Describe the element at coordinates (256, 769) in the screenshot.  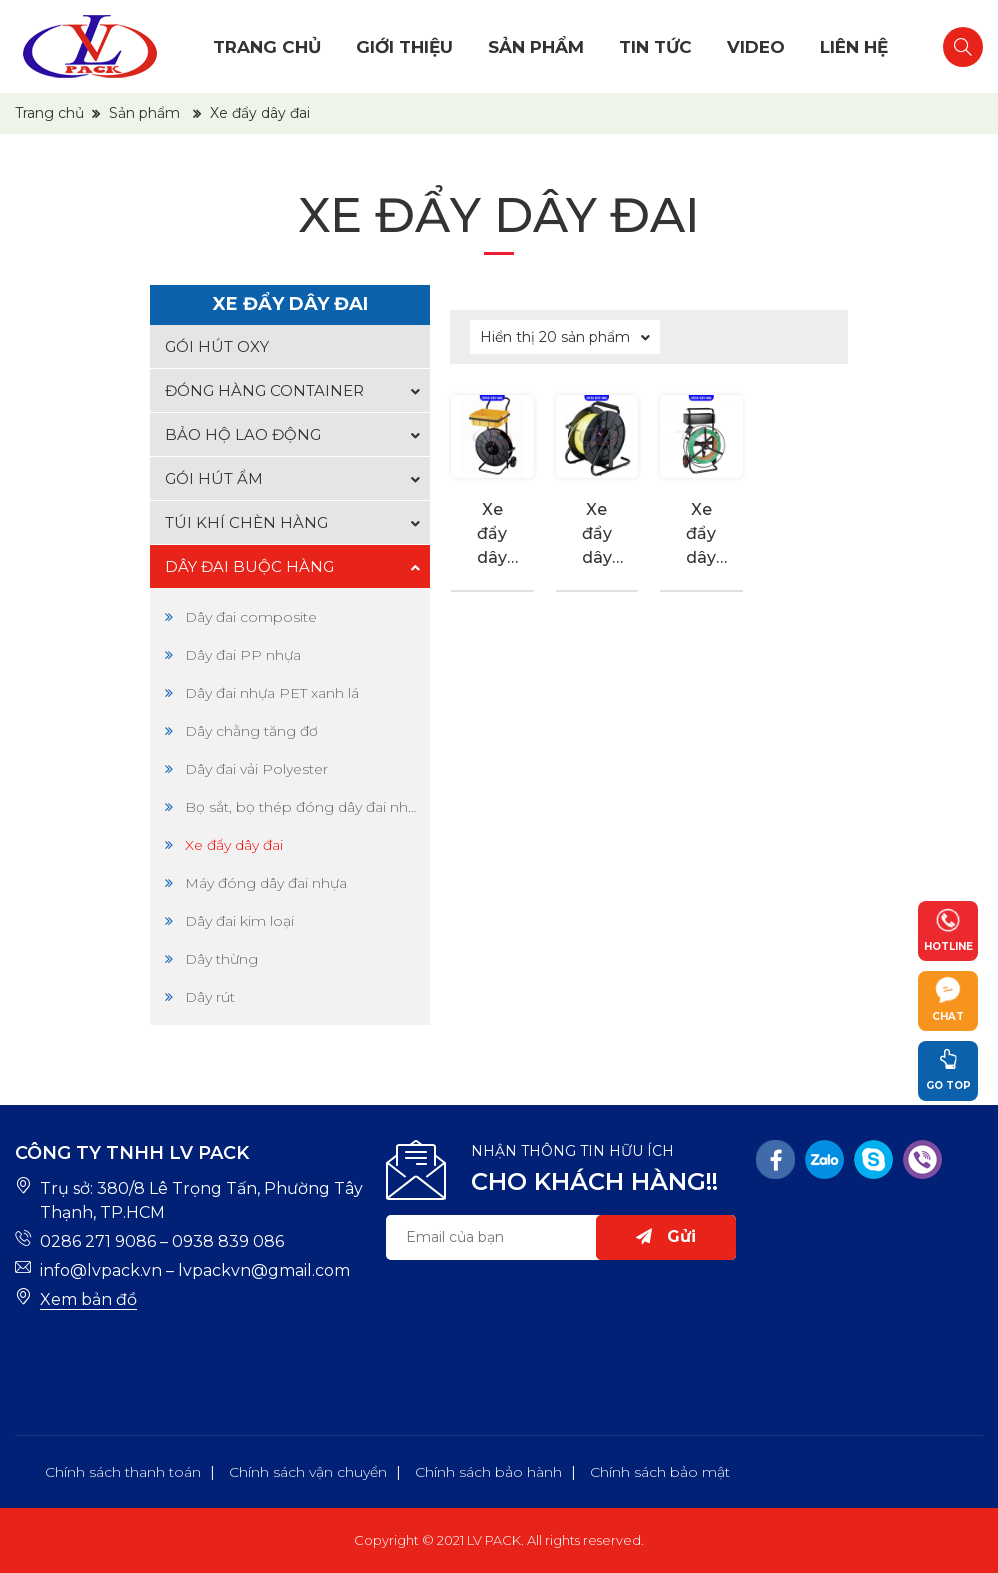
I see `Dây đai vải Polyester` at that location.